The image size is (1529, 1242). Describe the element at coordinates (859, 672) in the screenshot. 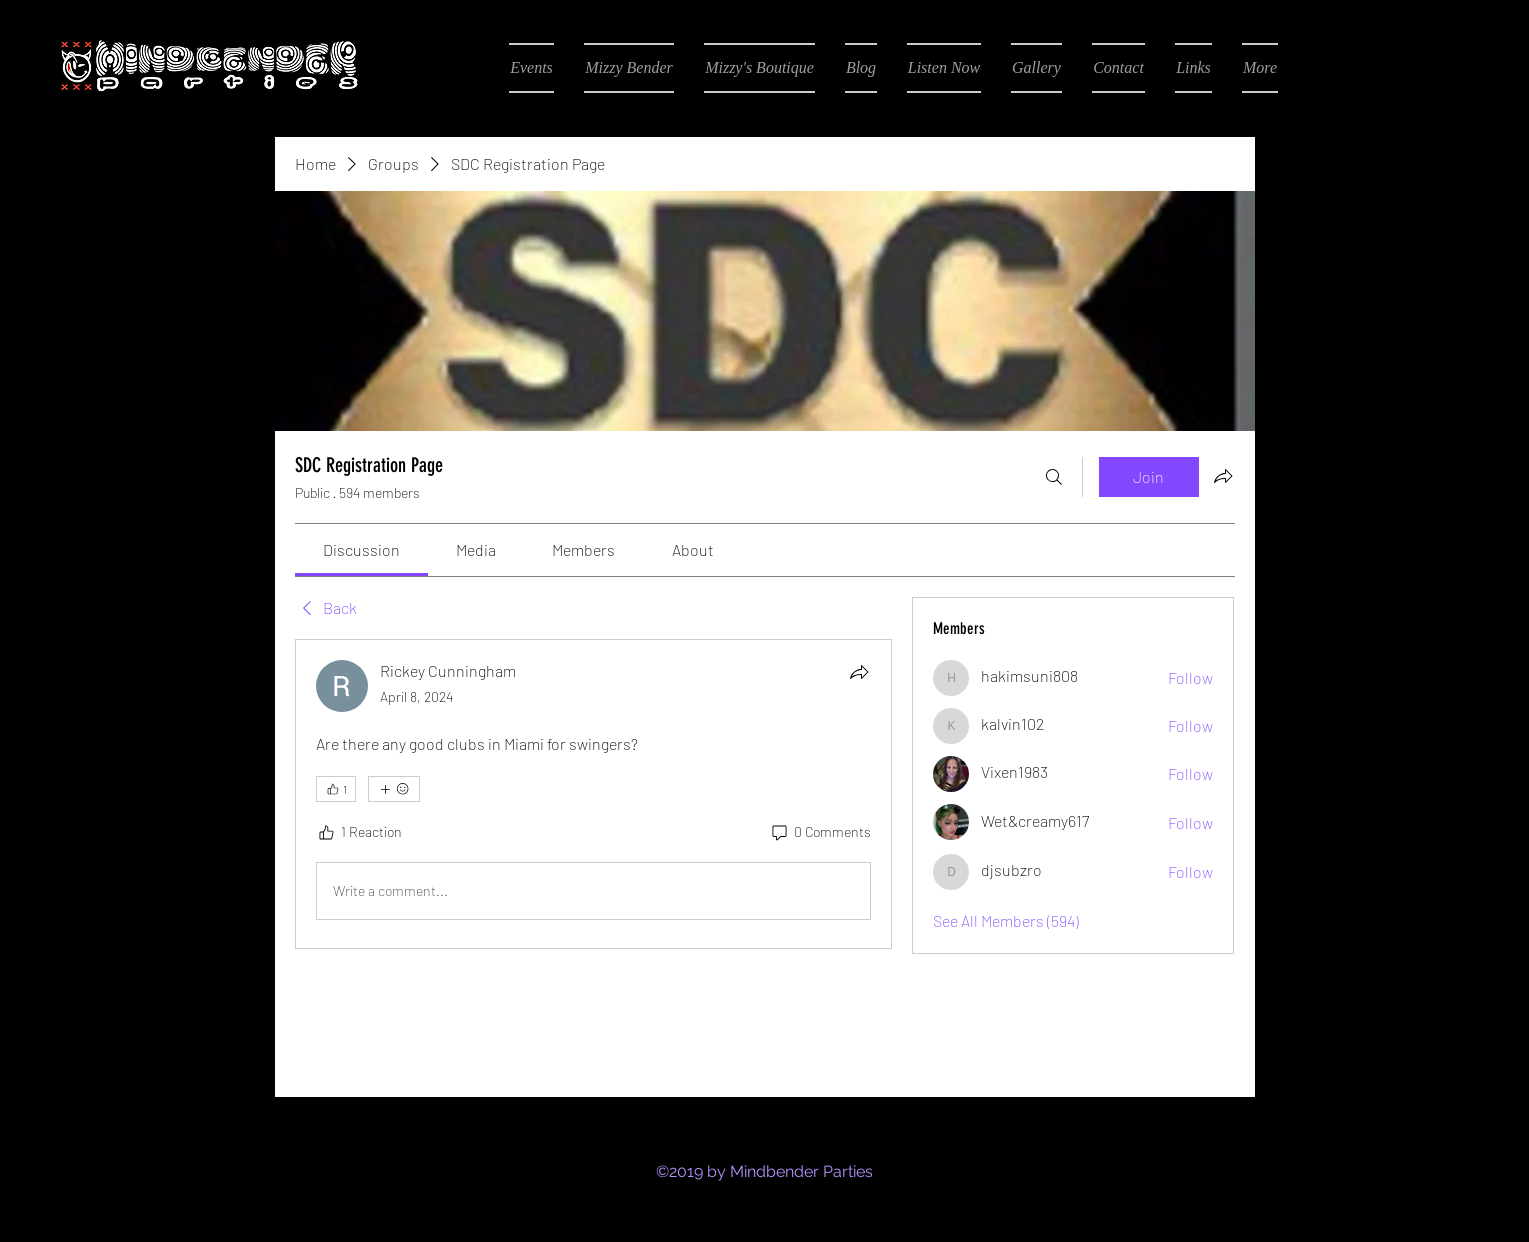

I see `[Share]` at that location.